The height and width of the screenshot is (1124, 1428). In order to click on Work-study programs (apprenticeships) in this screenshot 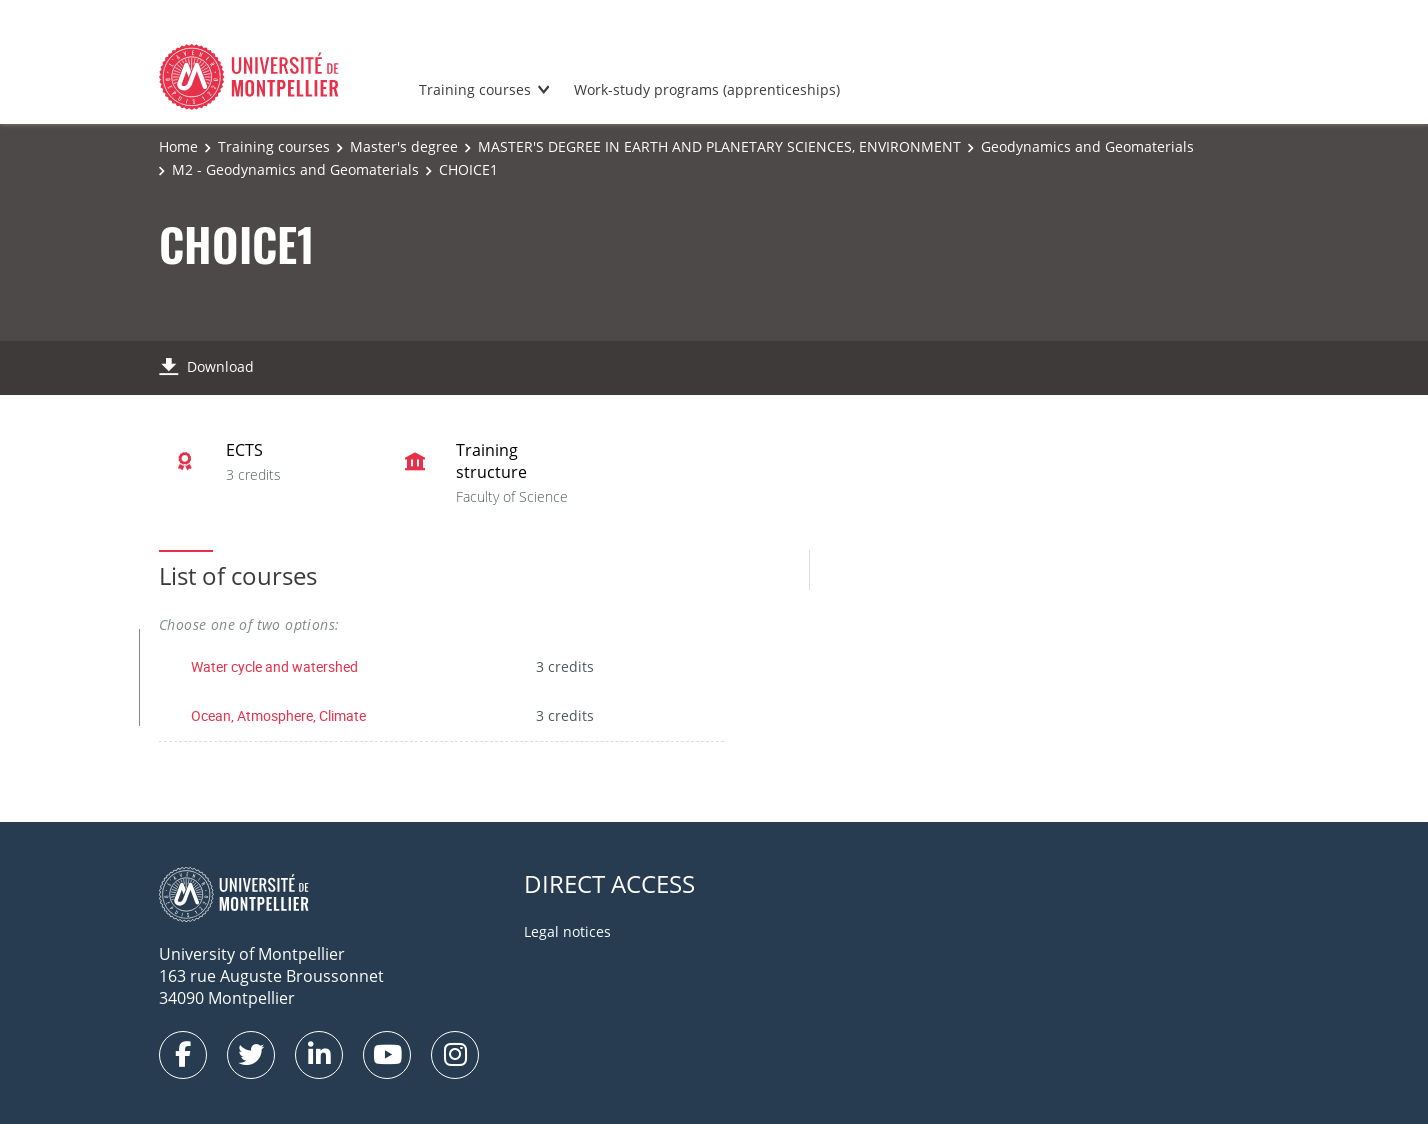, I will do `click(707, 89)`.